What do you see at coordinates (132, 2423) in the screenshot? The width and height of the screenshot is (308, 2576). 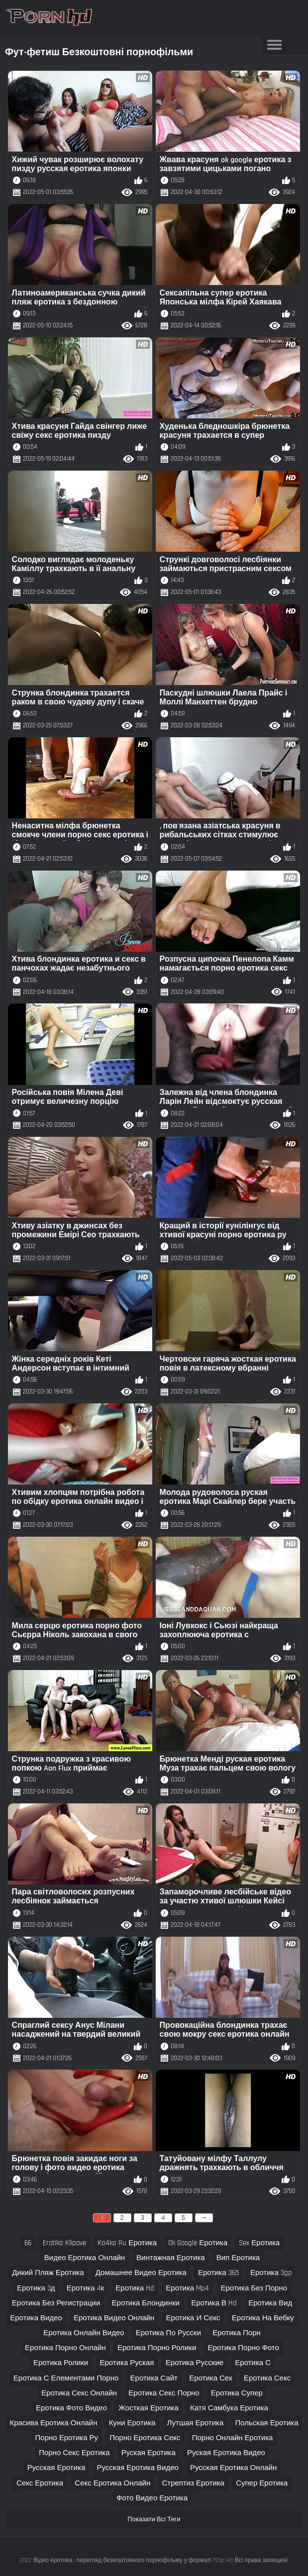 I see `куни еротика` at bounding box center [132, 2423].